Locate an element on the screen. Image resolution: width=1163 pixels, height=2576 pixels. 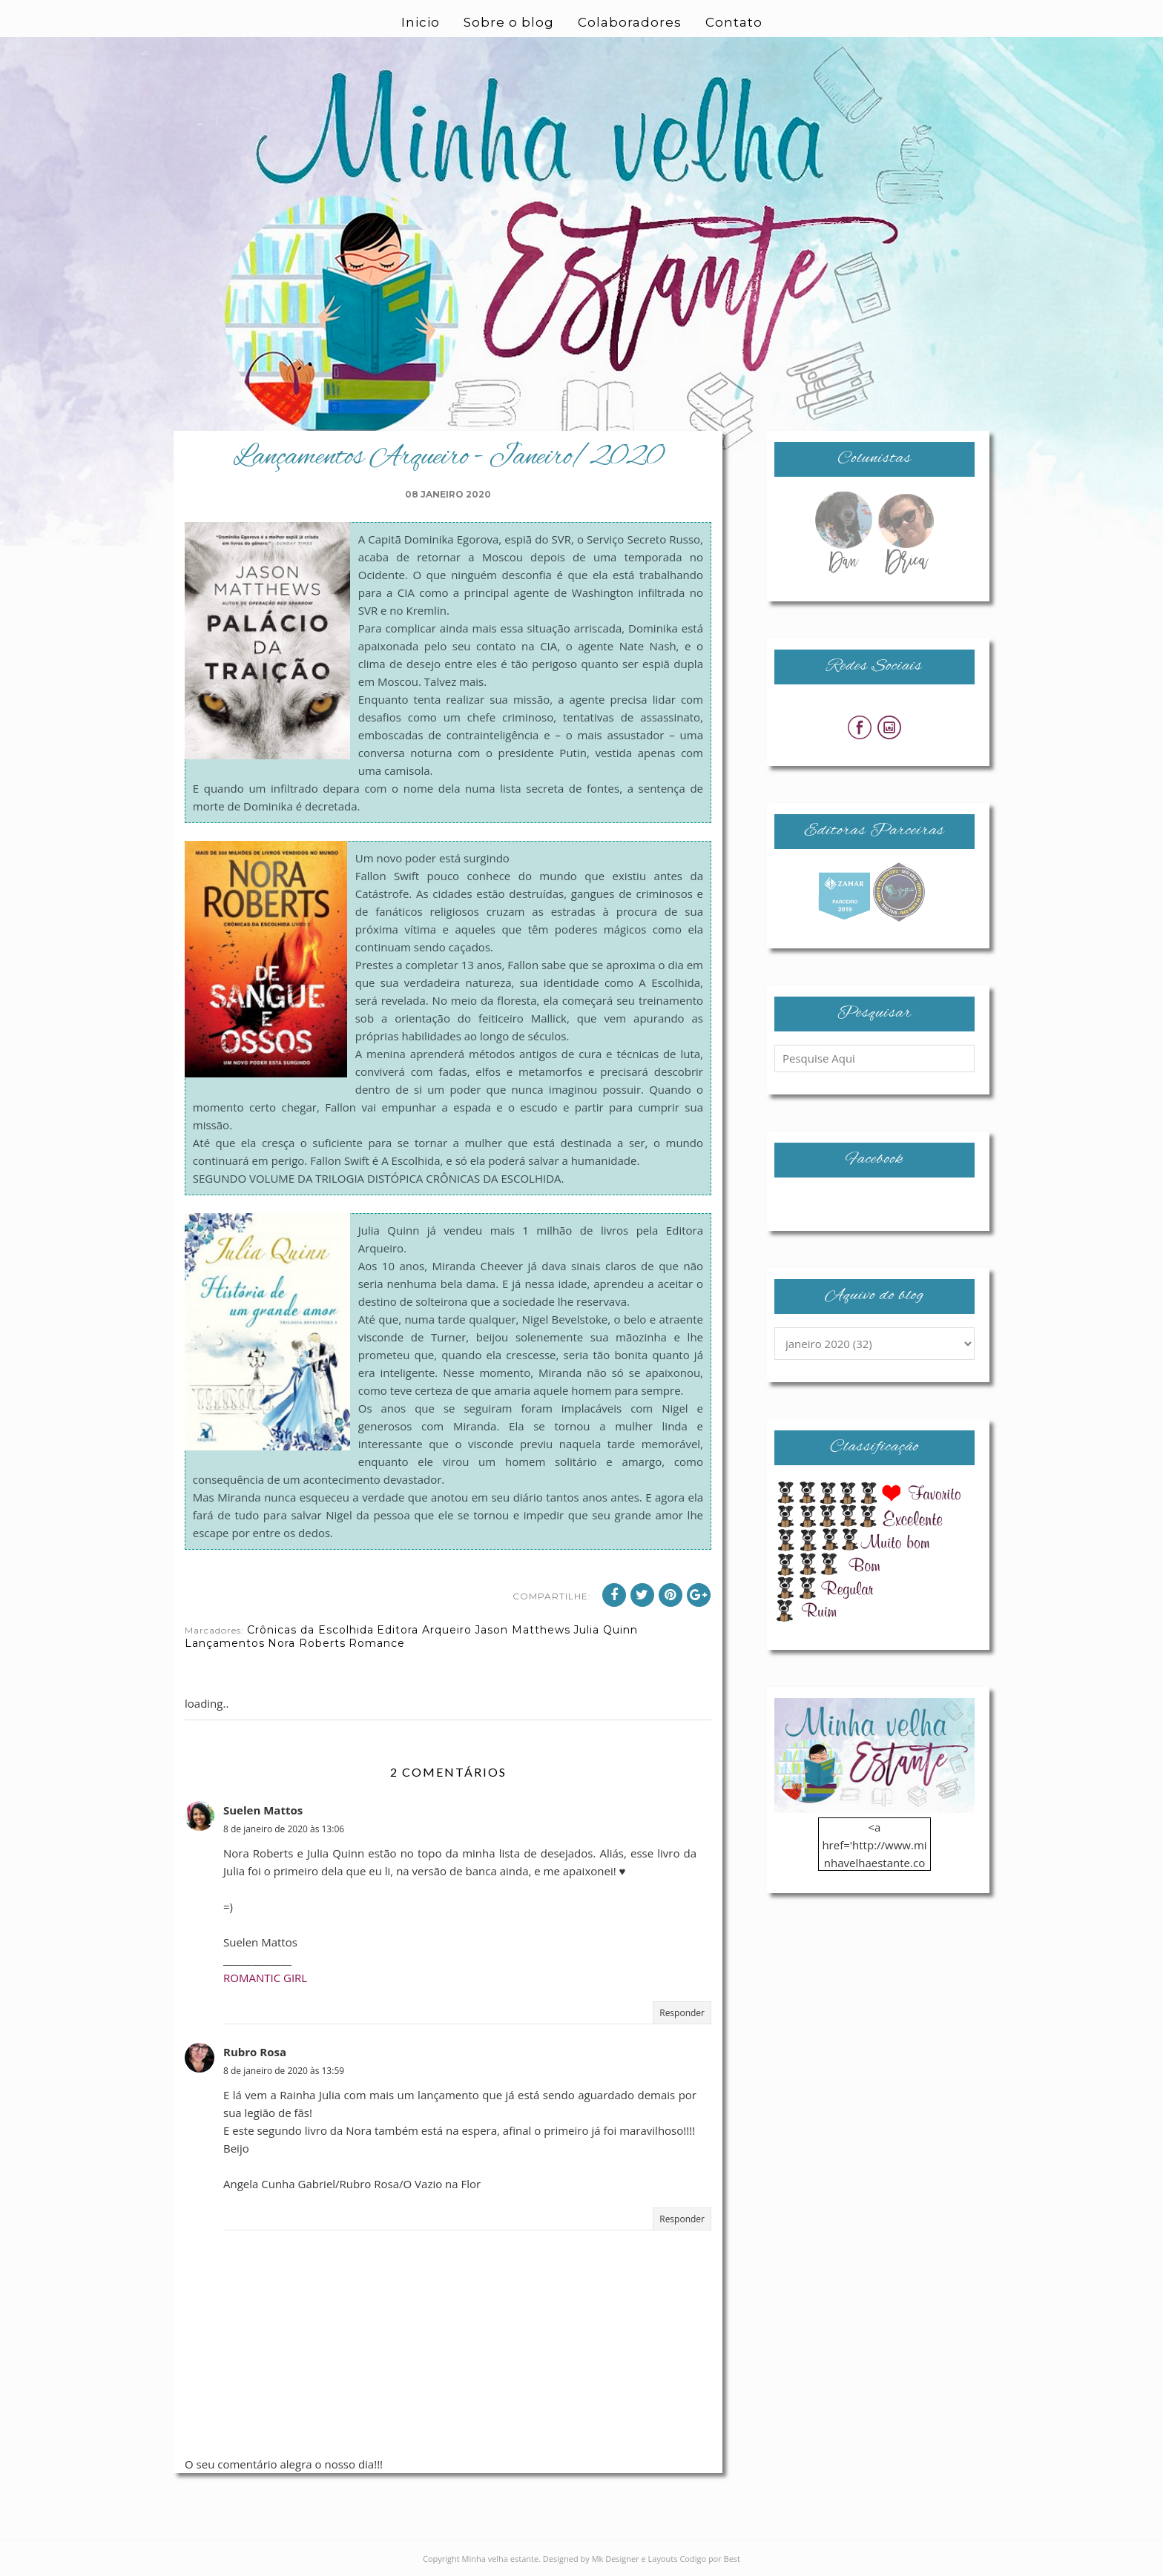
8 de janeiro de 2020 às 13:59 is located at coordinates (283, 2070).